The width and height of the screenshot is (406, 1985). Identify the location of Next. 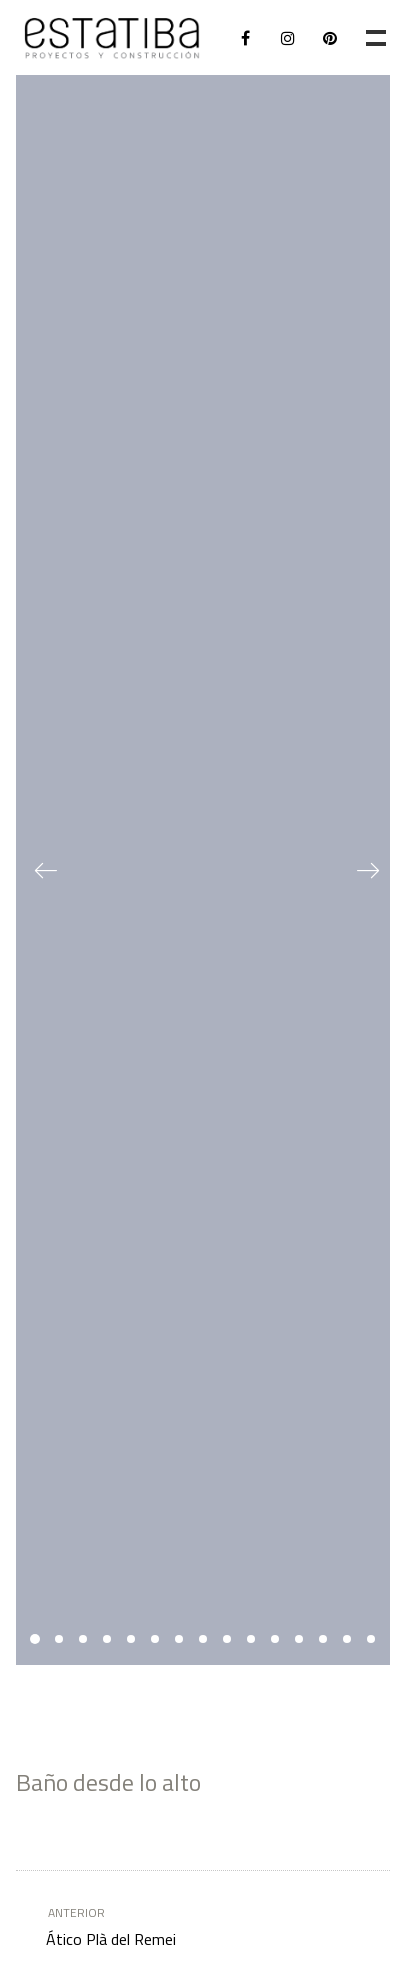
(360, 870).